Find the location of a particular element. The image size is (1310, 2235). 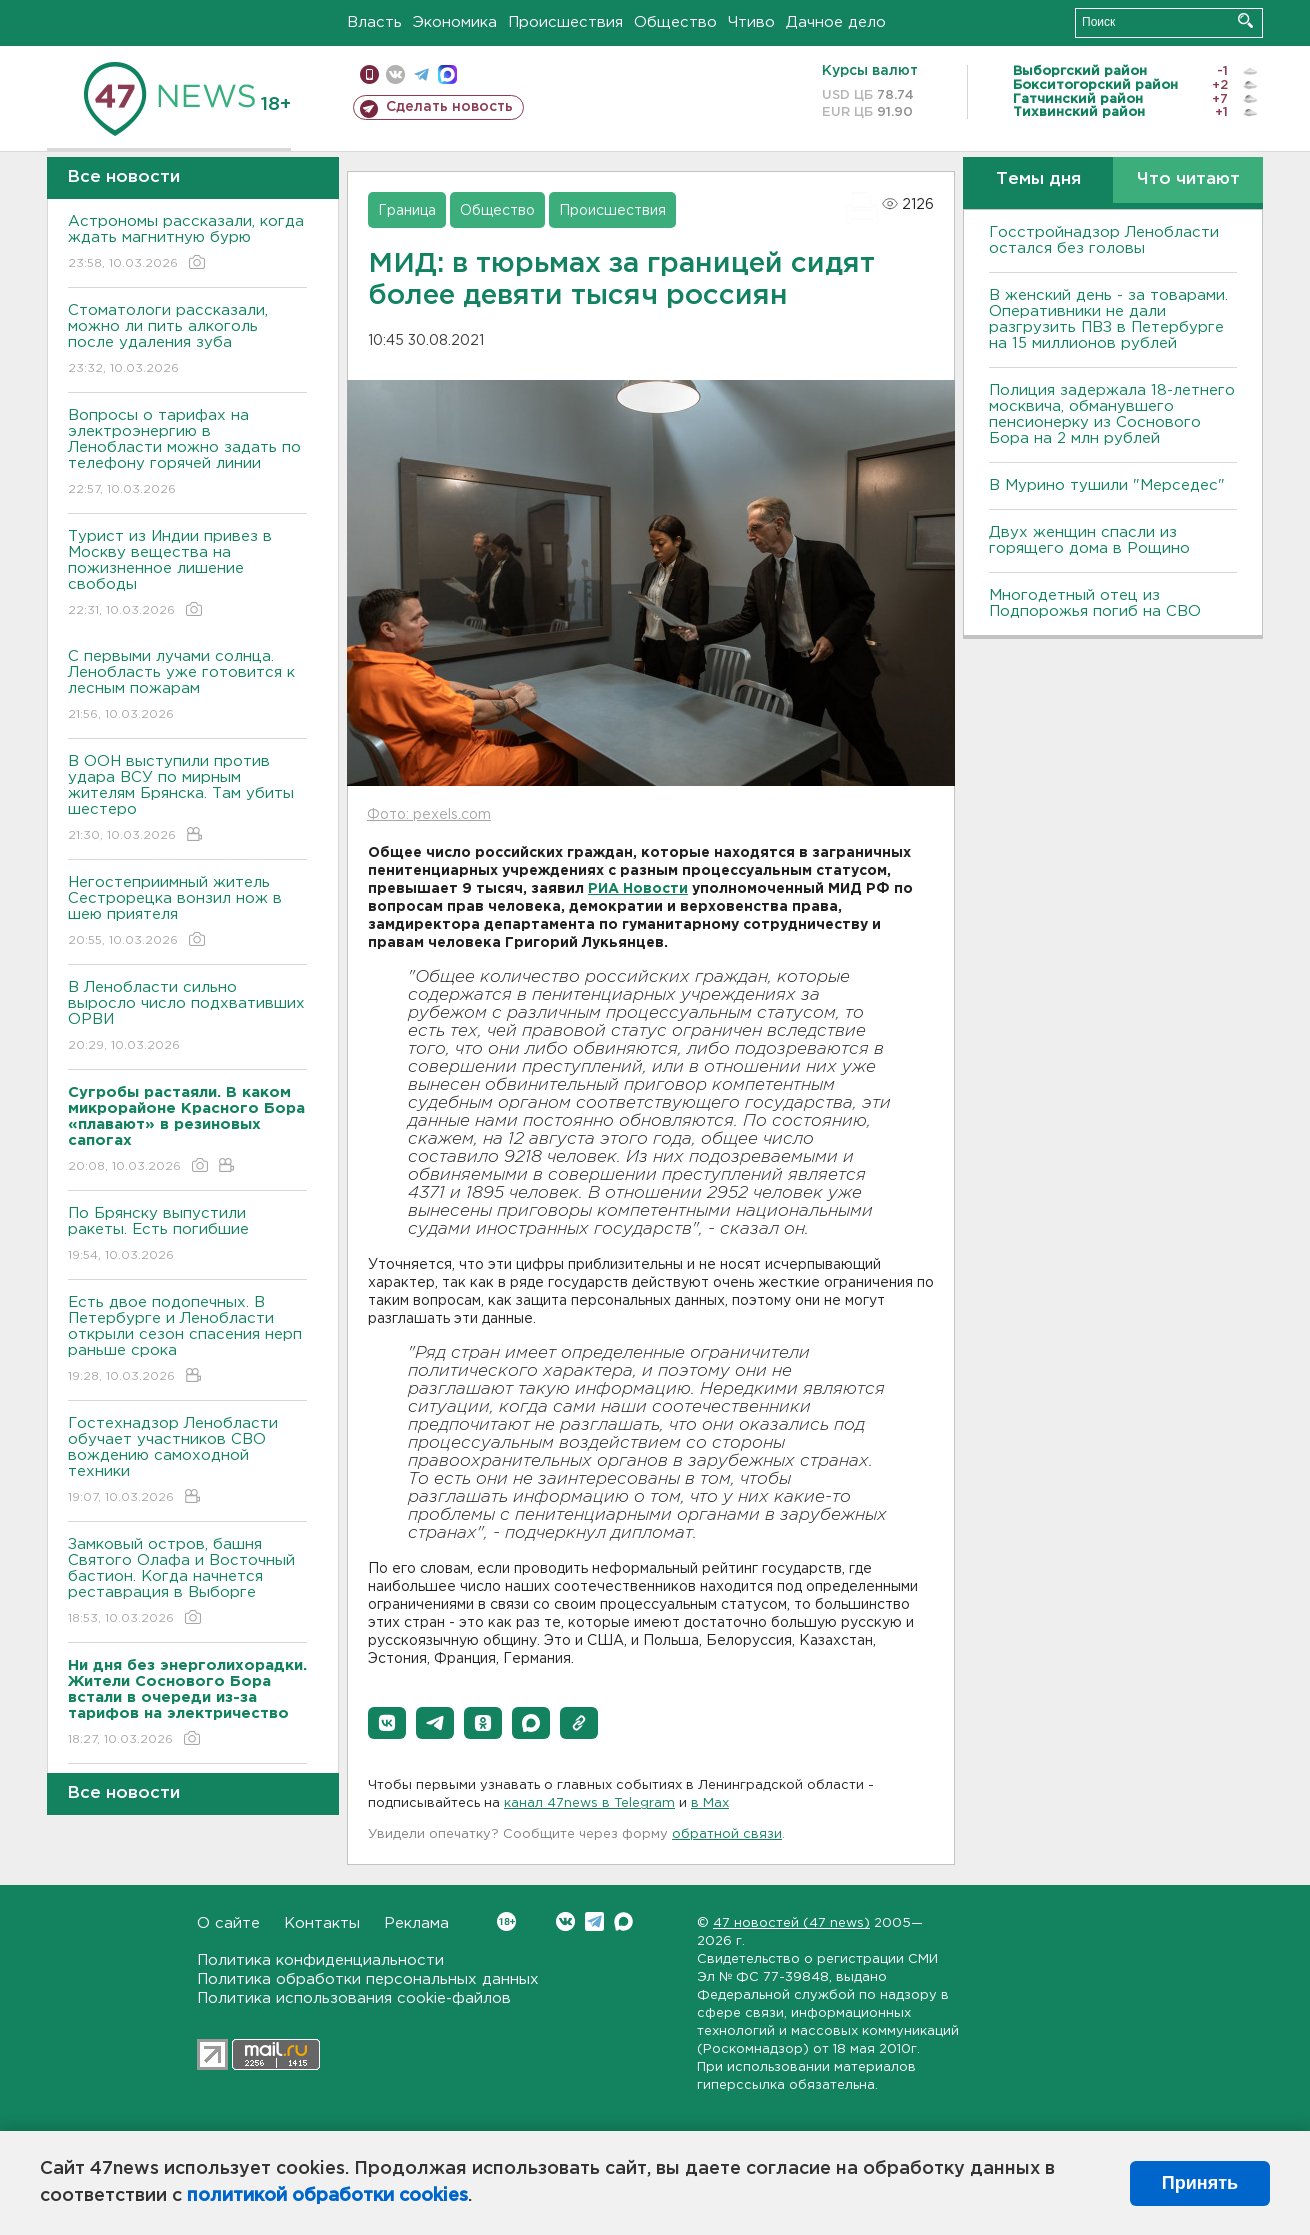

в Maх is located at coordinates (710, 1803).